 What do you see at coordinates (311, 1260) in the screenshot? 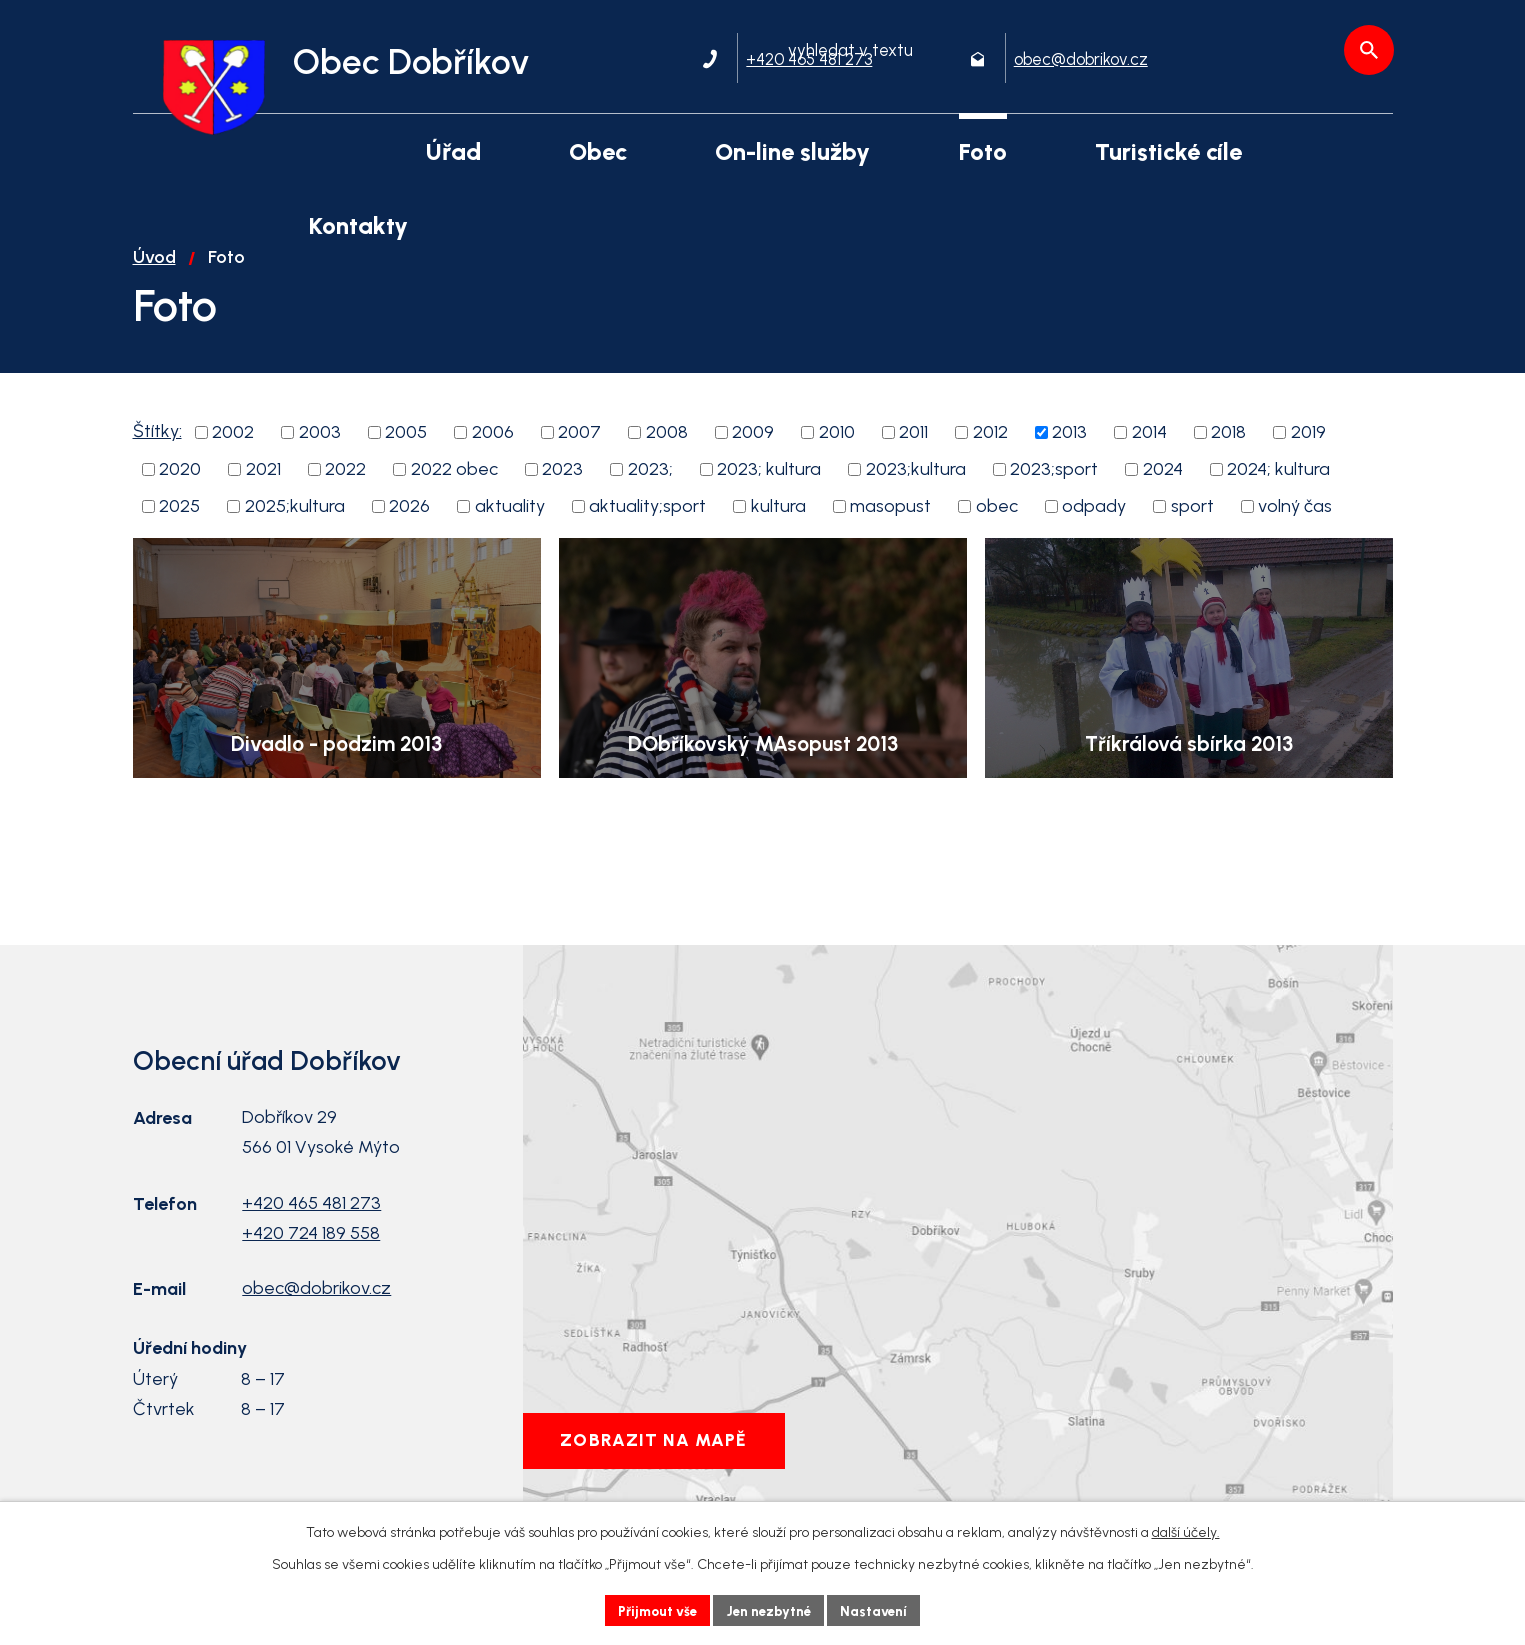
I see `+420 724 189 558` at bounding box center [311, 1260].